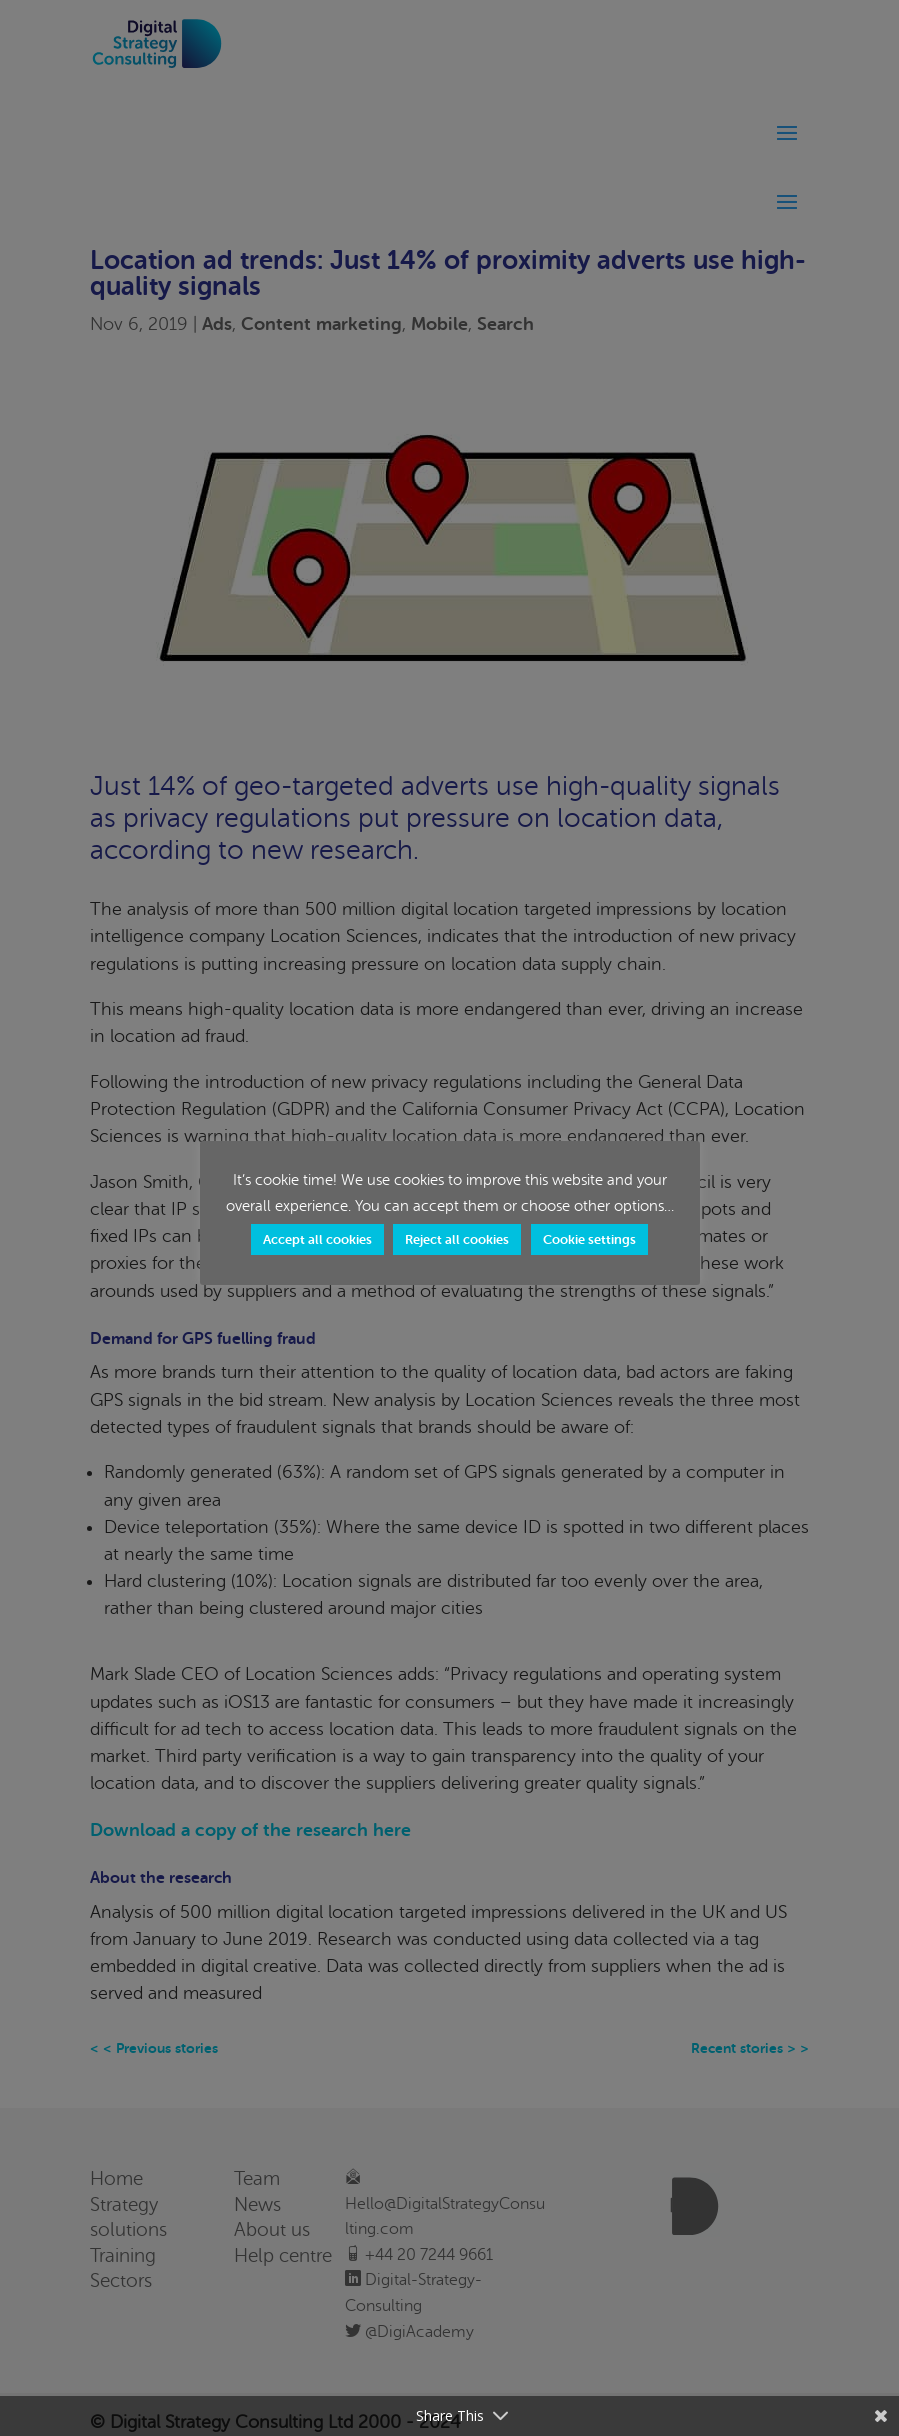 The height and width of the screenshot is (2436, 899). What do you see at coordinates (457, 1239) in the screenshot?
I see `Reject all cookies [button]` at bounding box center [457, 1239].